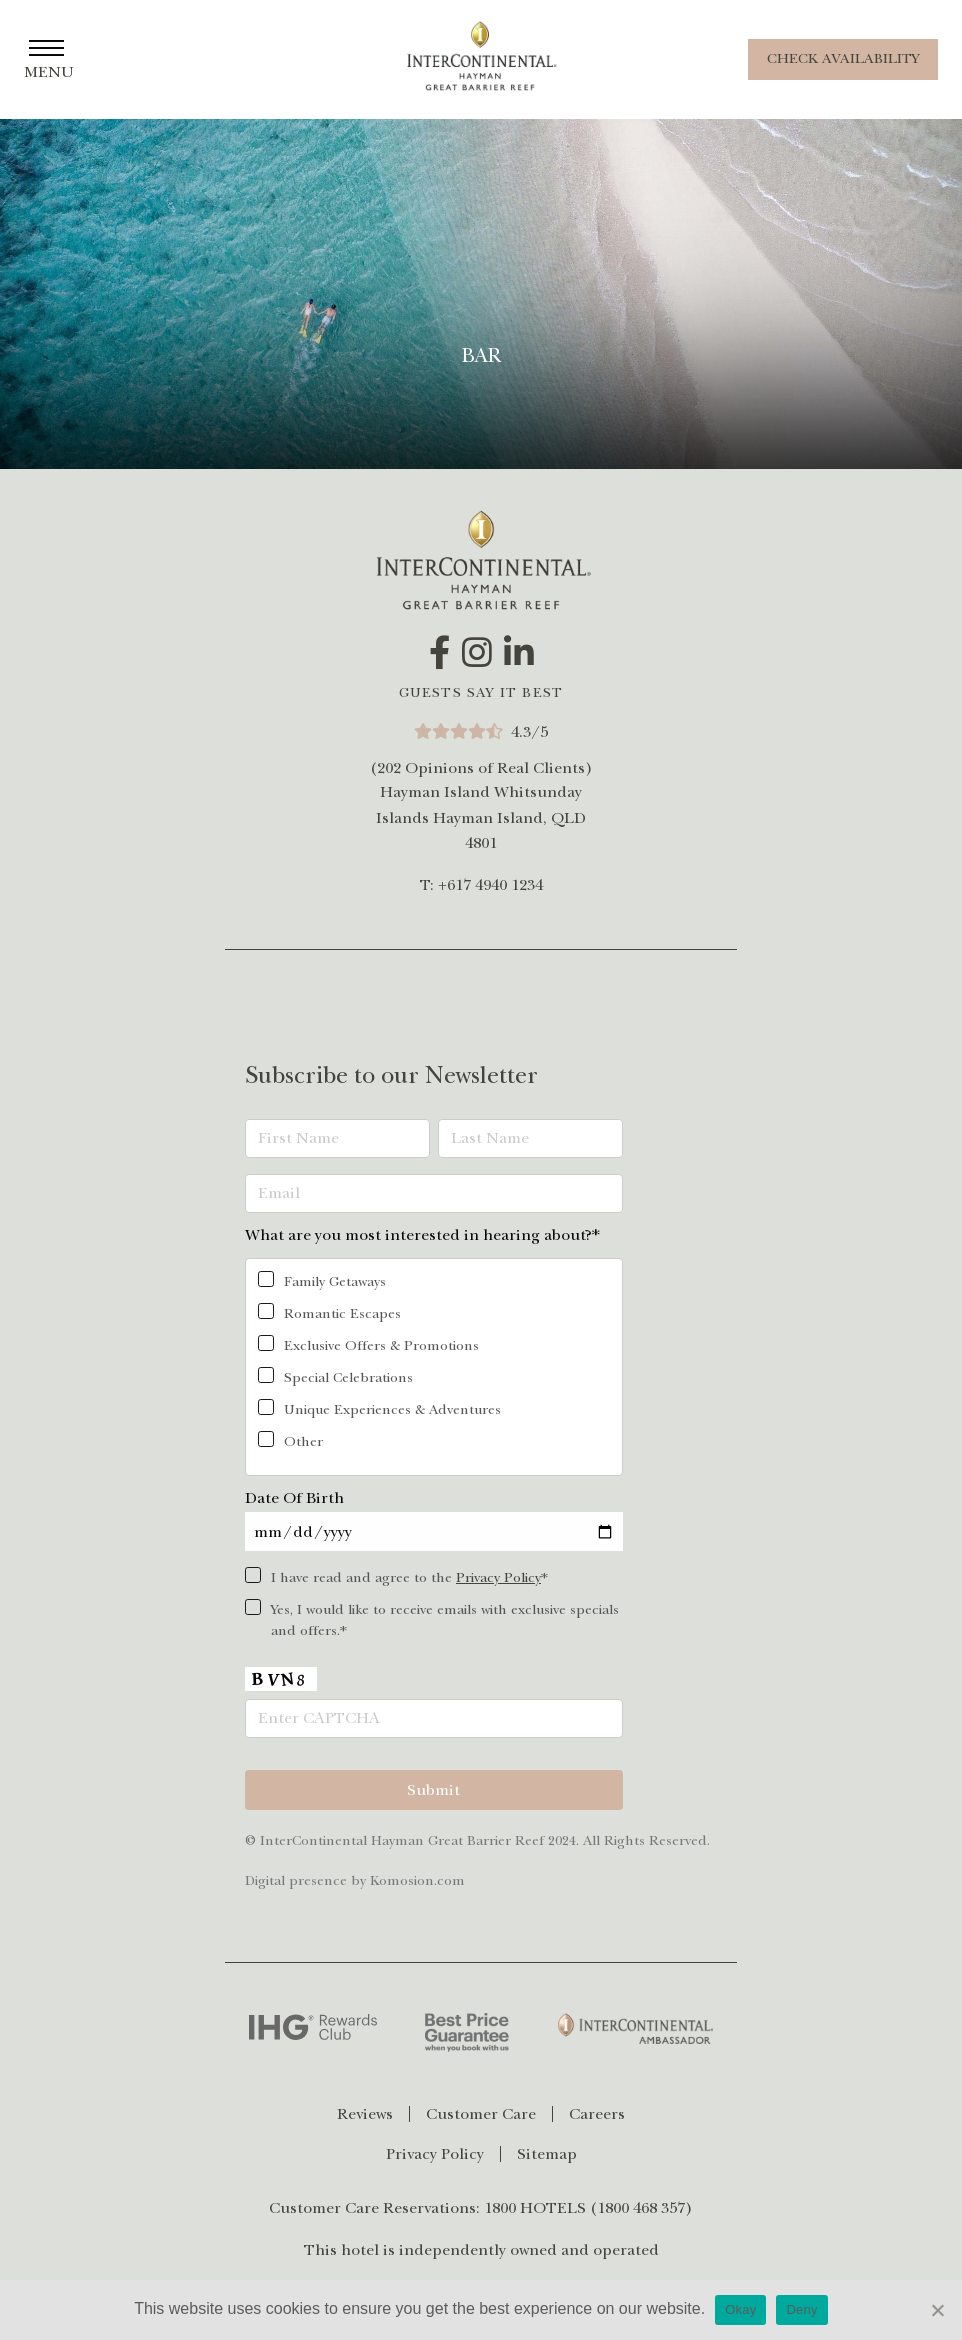  I want to click on Submit, so click(433, 1790).